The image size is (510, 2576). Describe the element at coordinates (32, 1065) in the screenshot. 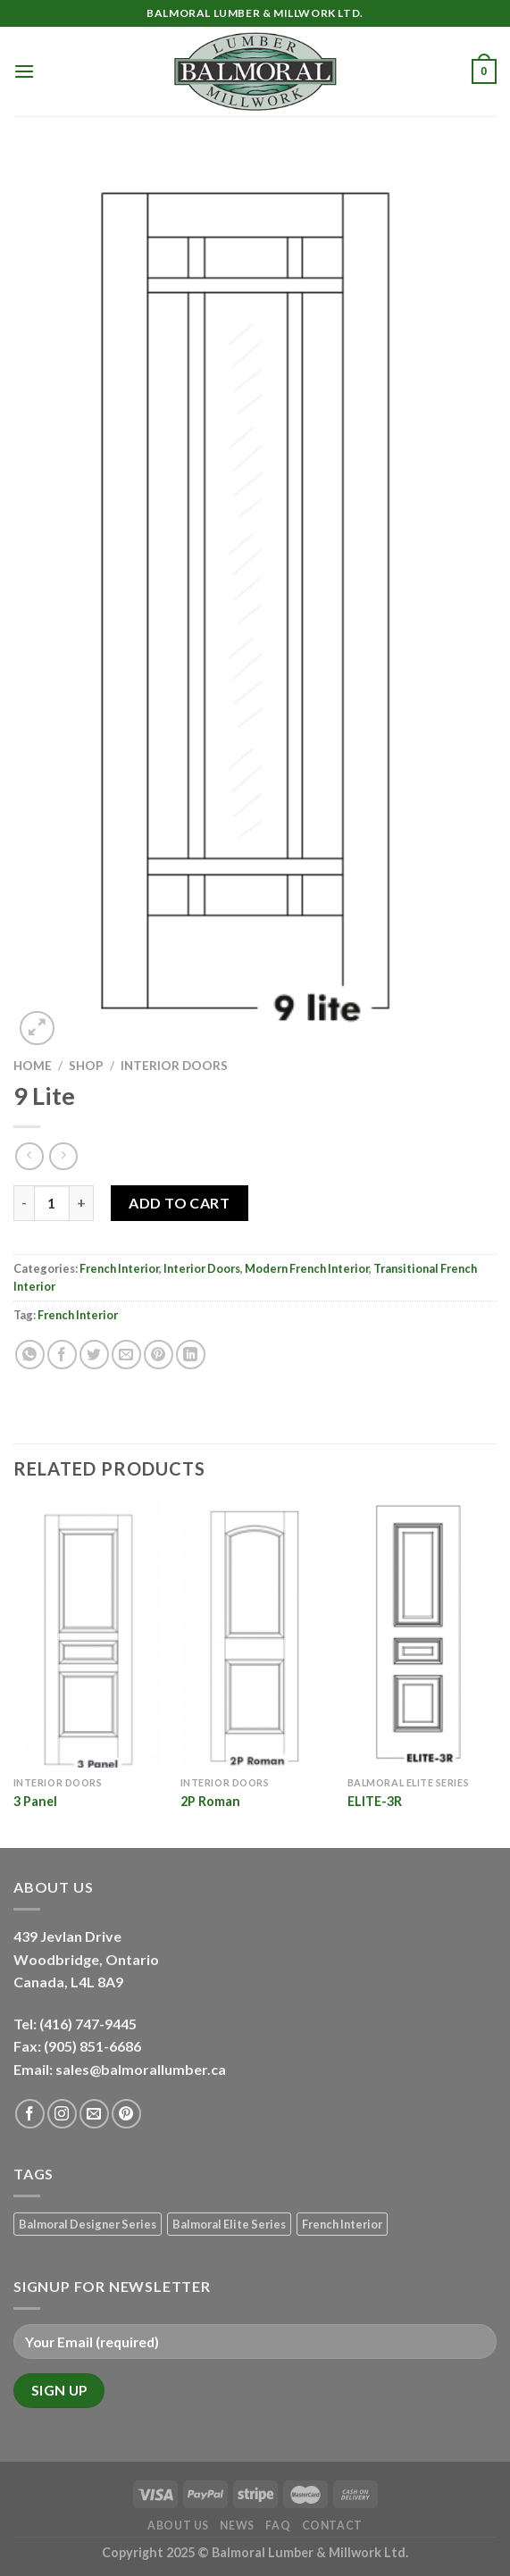

I see `Home` at that location.